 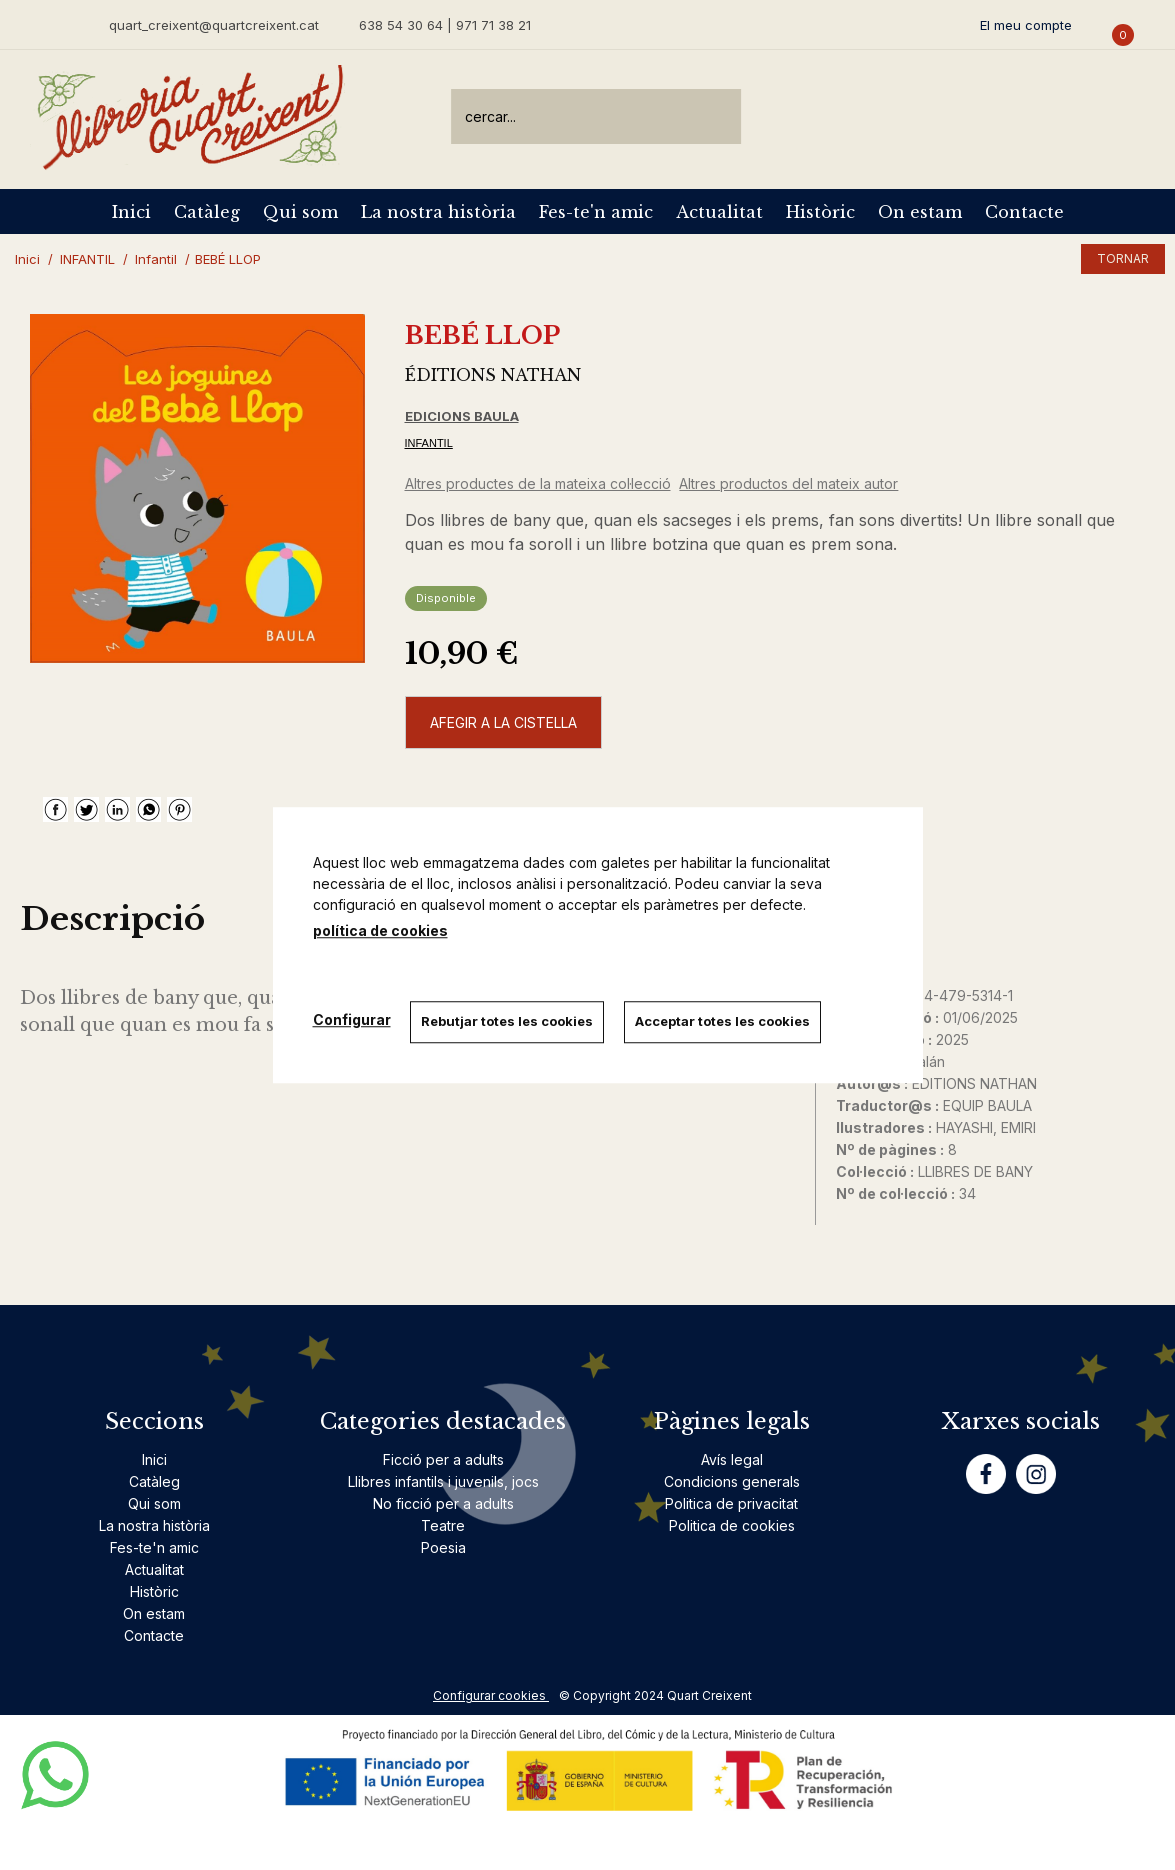 I want to click on Condicions generals, so click(x=732, y=1481).